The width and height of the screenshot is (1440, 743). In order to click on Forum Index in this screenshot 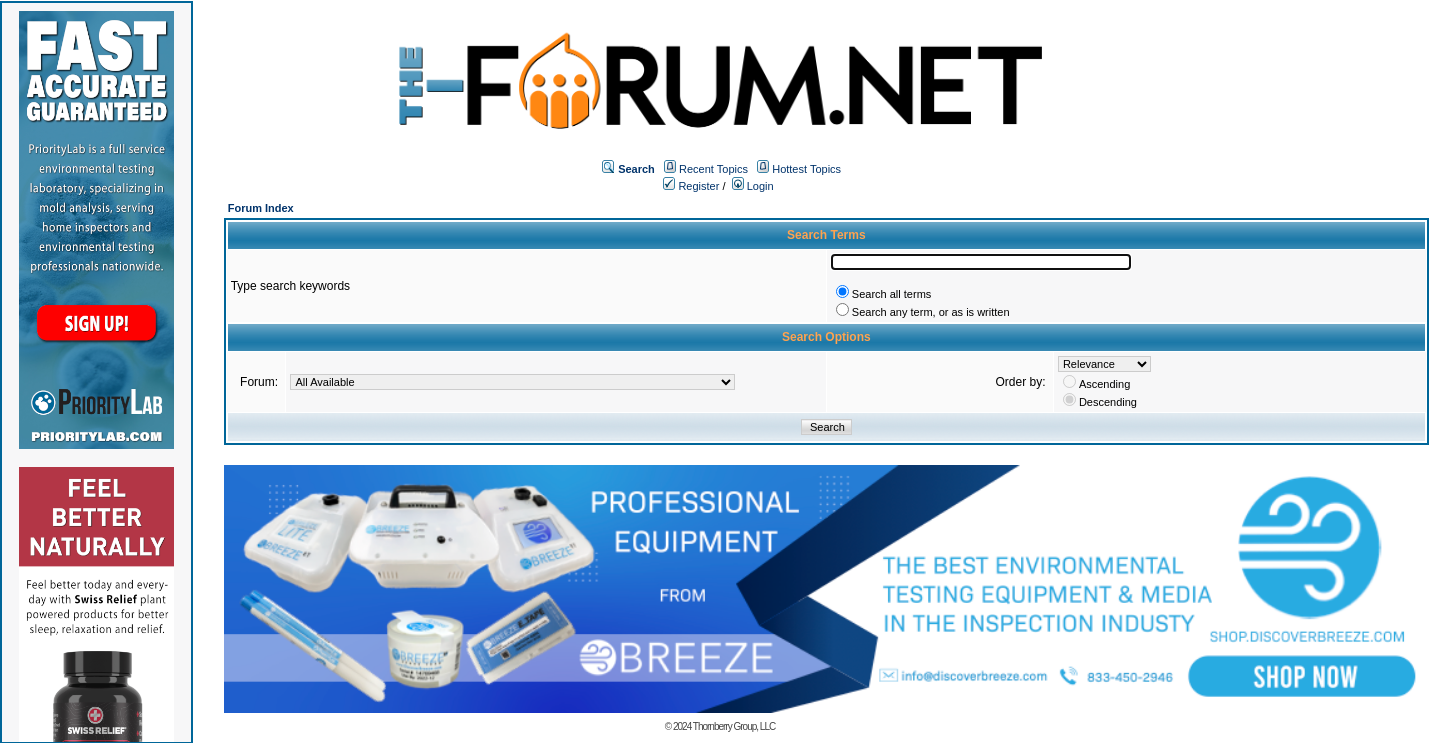, I will do `click(261, 208)`.